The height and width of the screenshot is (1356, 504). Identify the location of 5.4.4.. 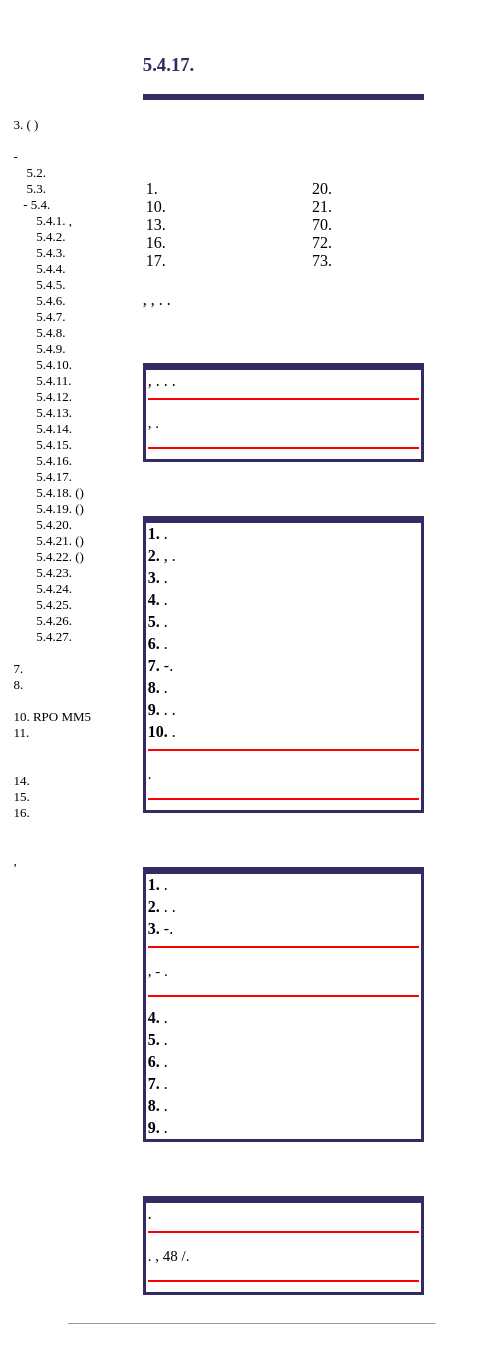
(50, 268).